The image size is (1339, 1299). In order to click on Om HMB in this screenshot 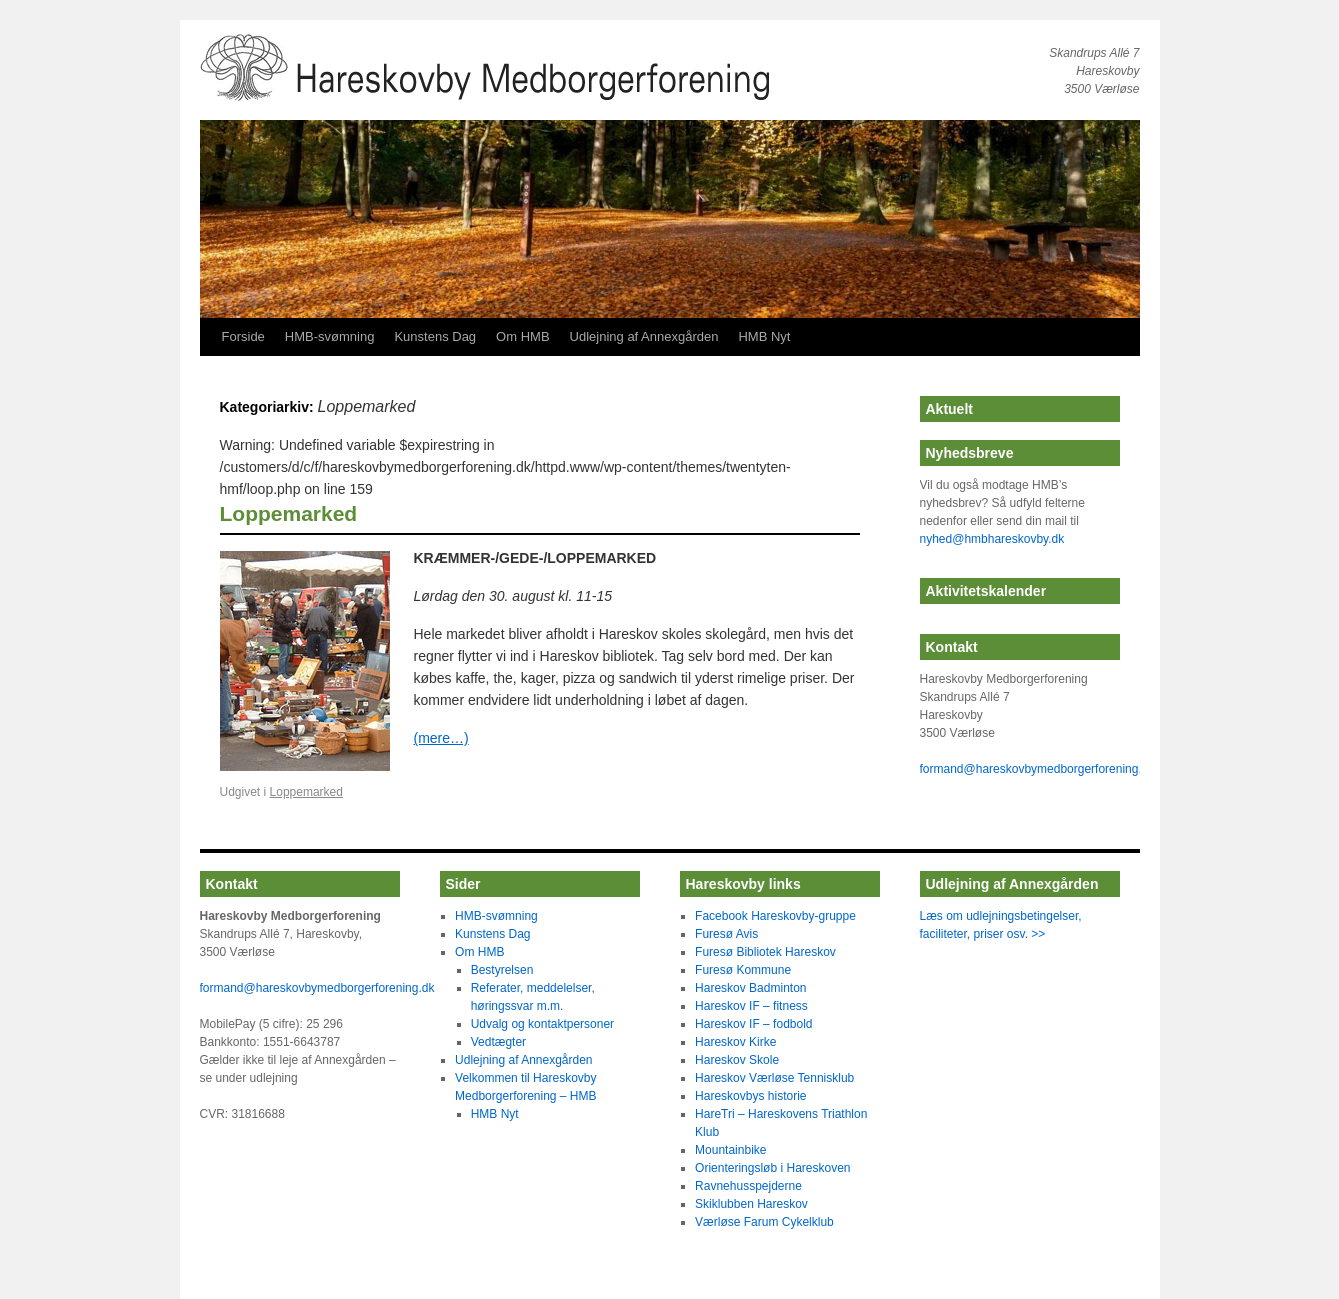, I will do `click(522, 336)`.